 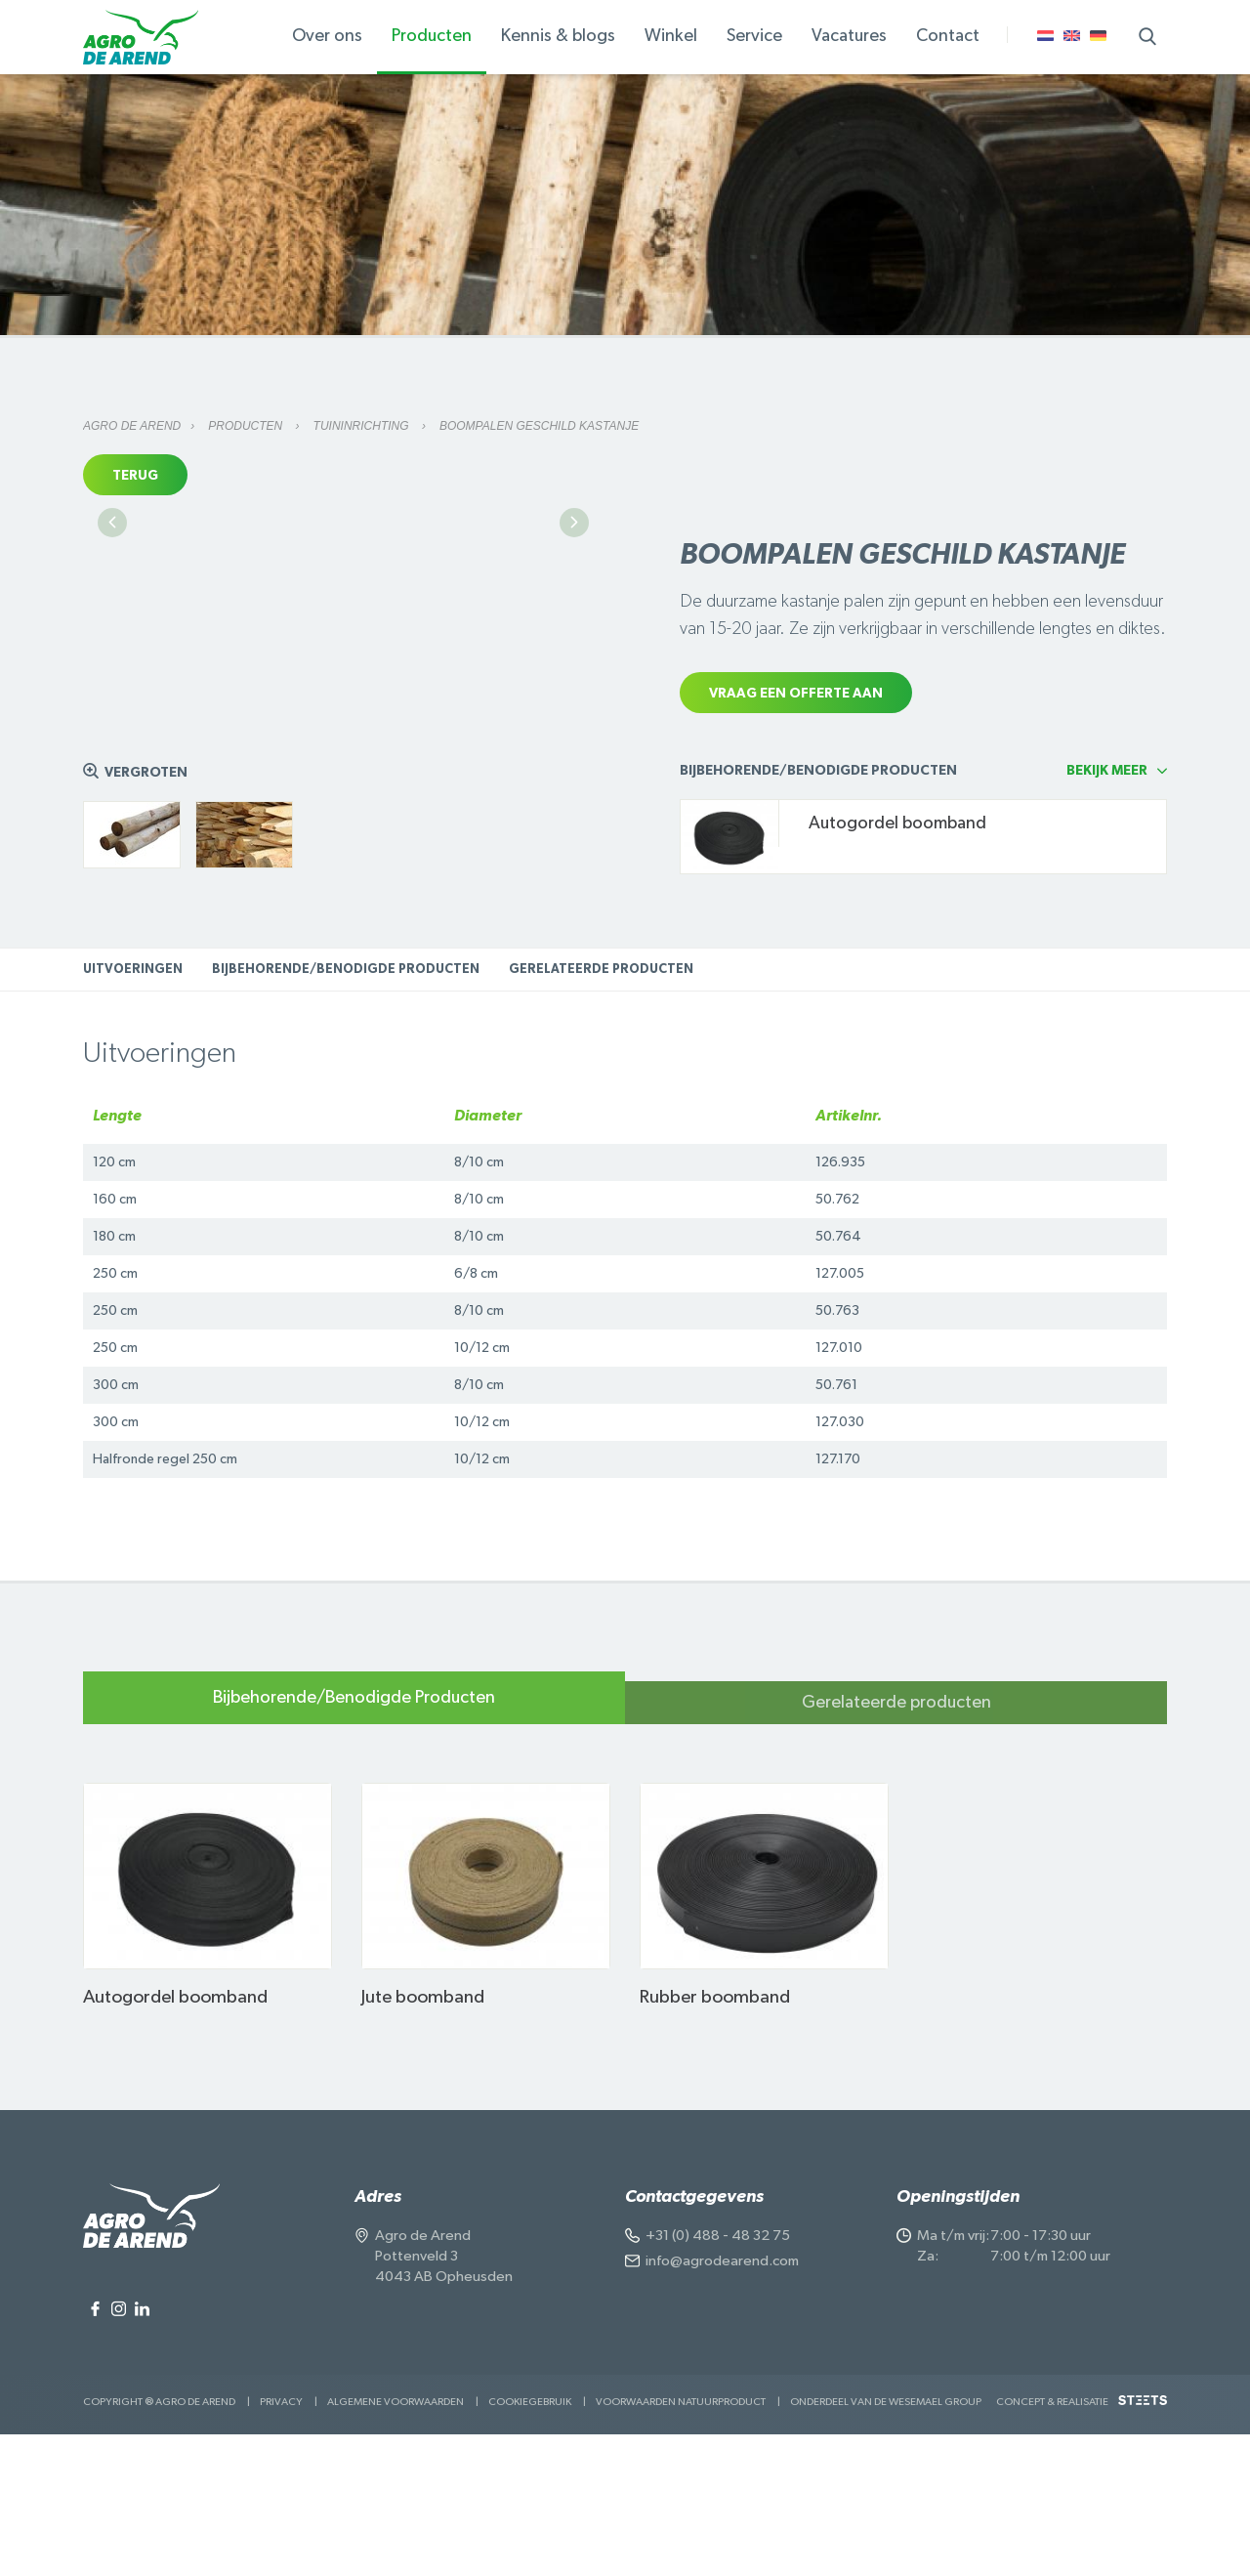 I want to click on Terug, so click(x=135, y=476).